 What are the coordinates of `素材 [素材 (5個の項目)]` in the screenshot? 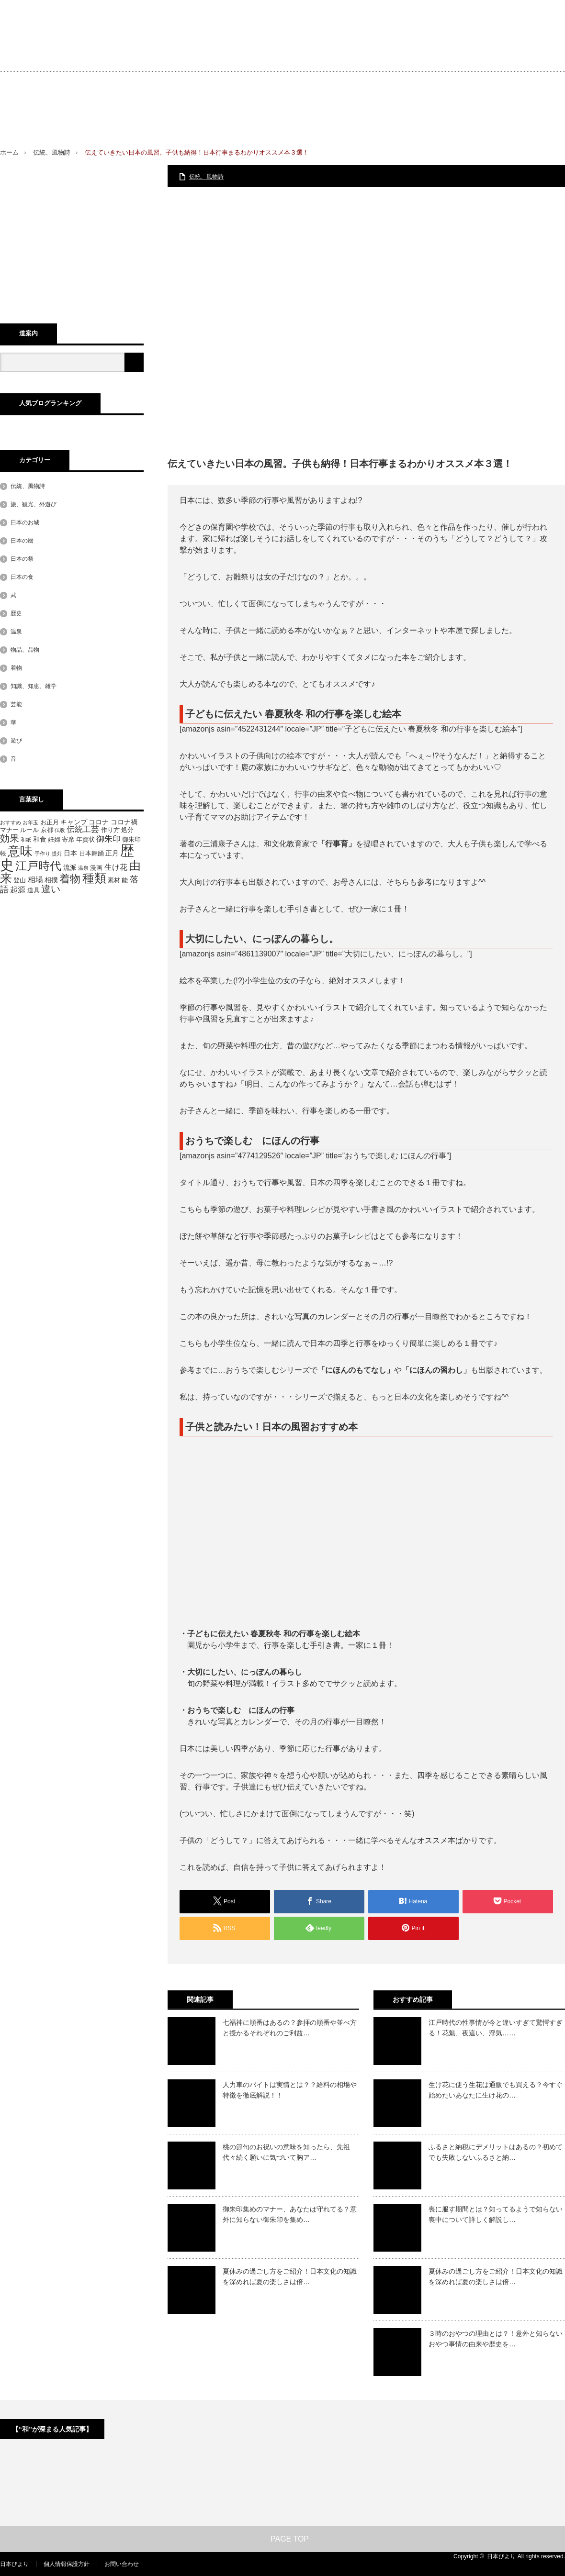 It's located at (114, 880).